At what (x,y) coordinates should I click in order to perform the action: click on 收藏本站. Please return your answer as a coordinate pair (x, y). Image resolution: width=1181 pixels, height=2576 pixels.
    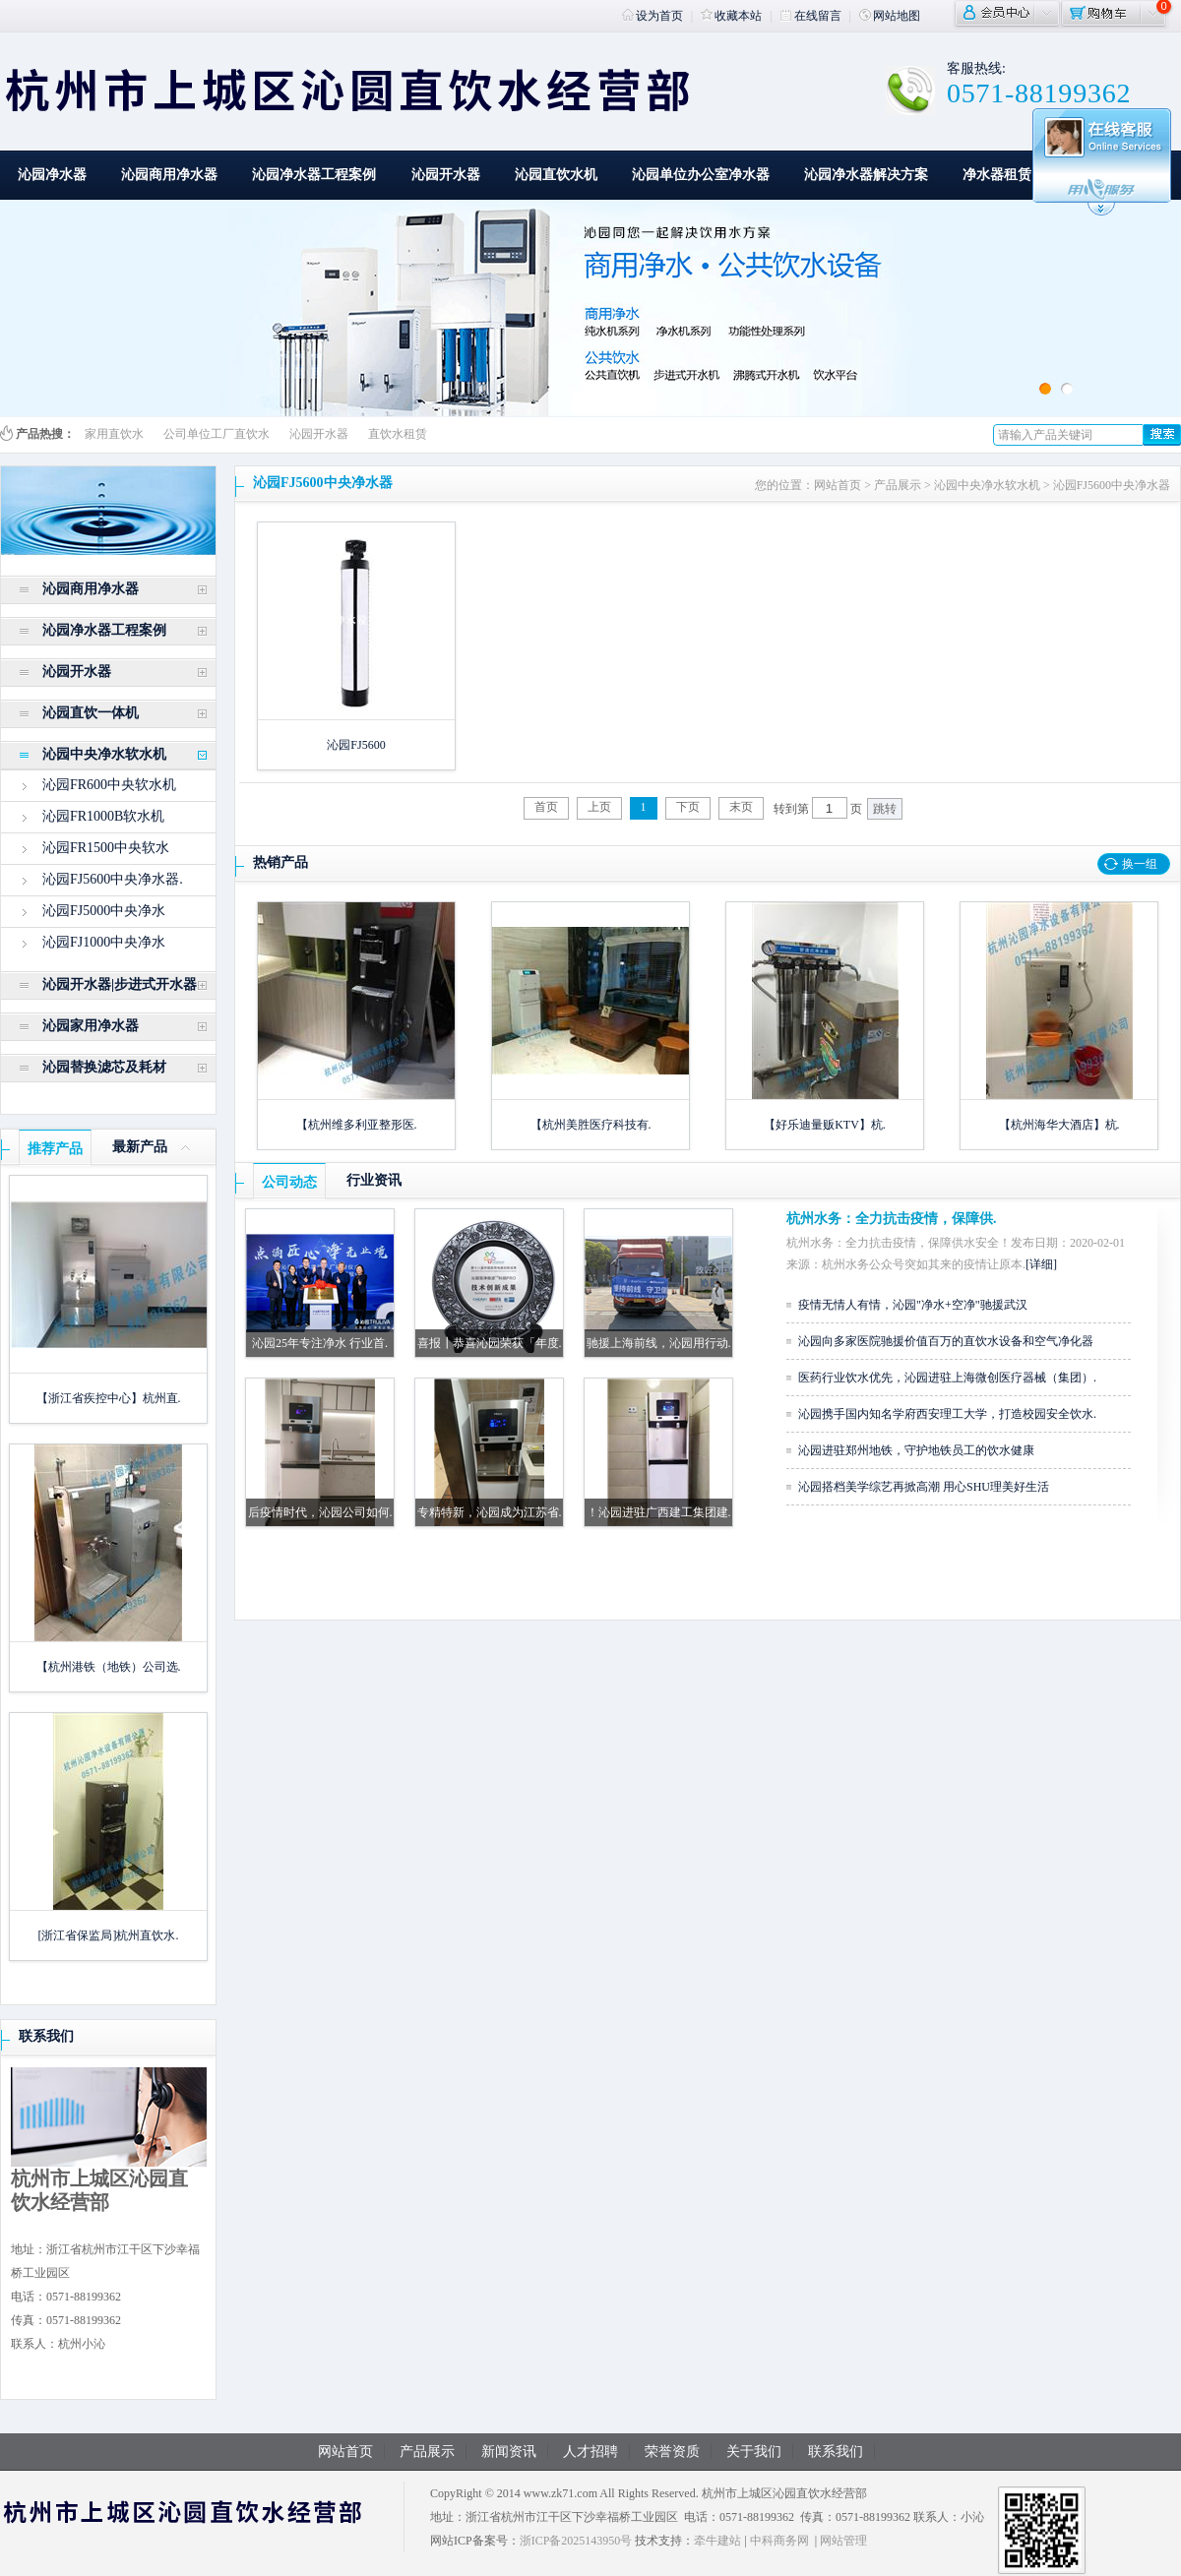
    Looking at the image, I should click on (731, 16).